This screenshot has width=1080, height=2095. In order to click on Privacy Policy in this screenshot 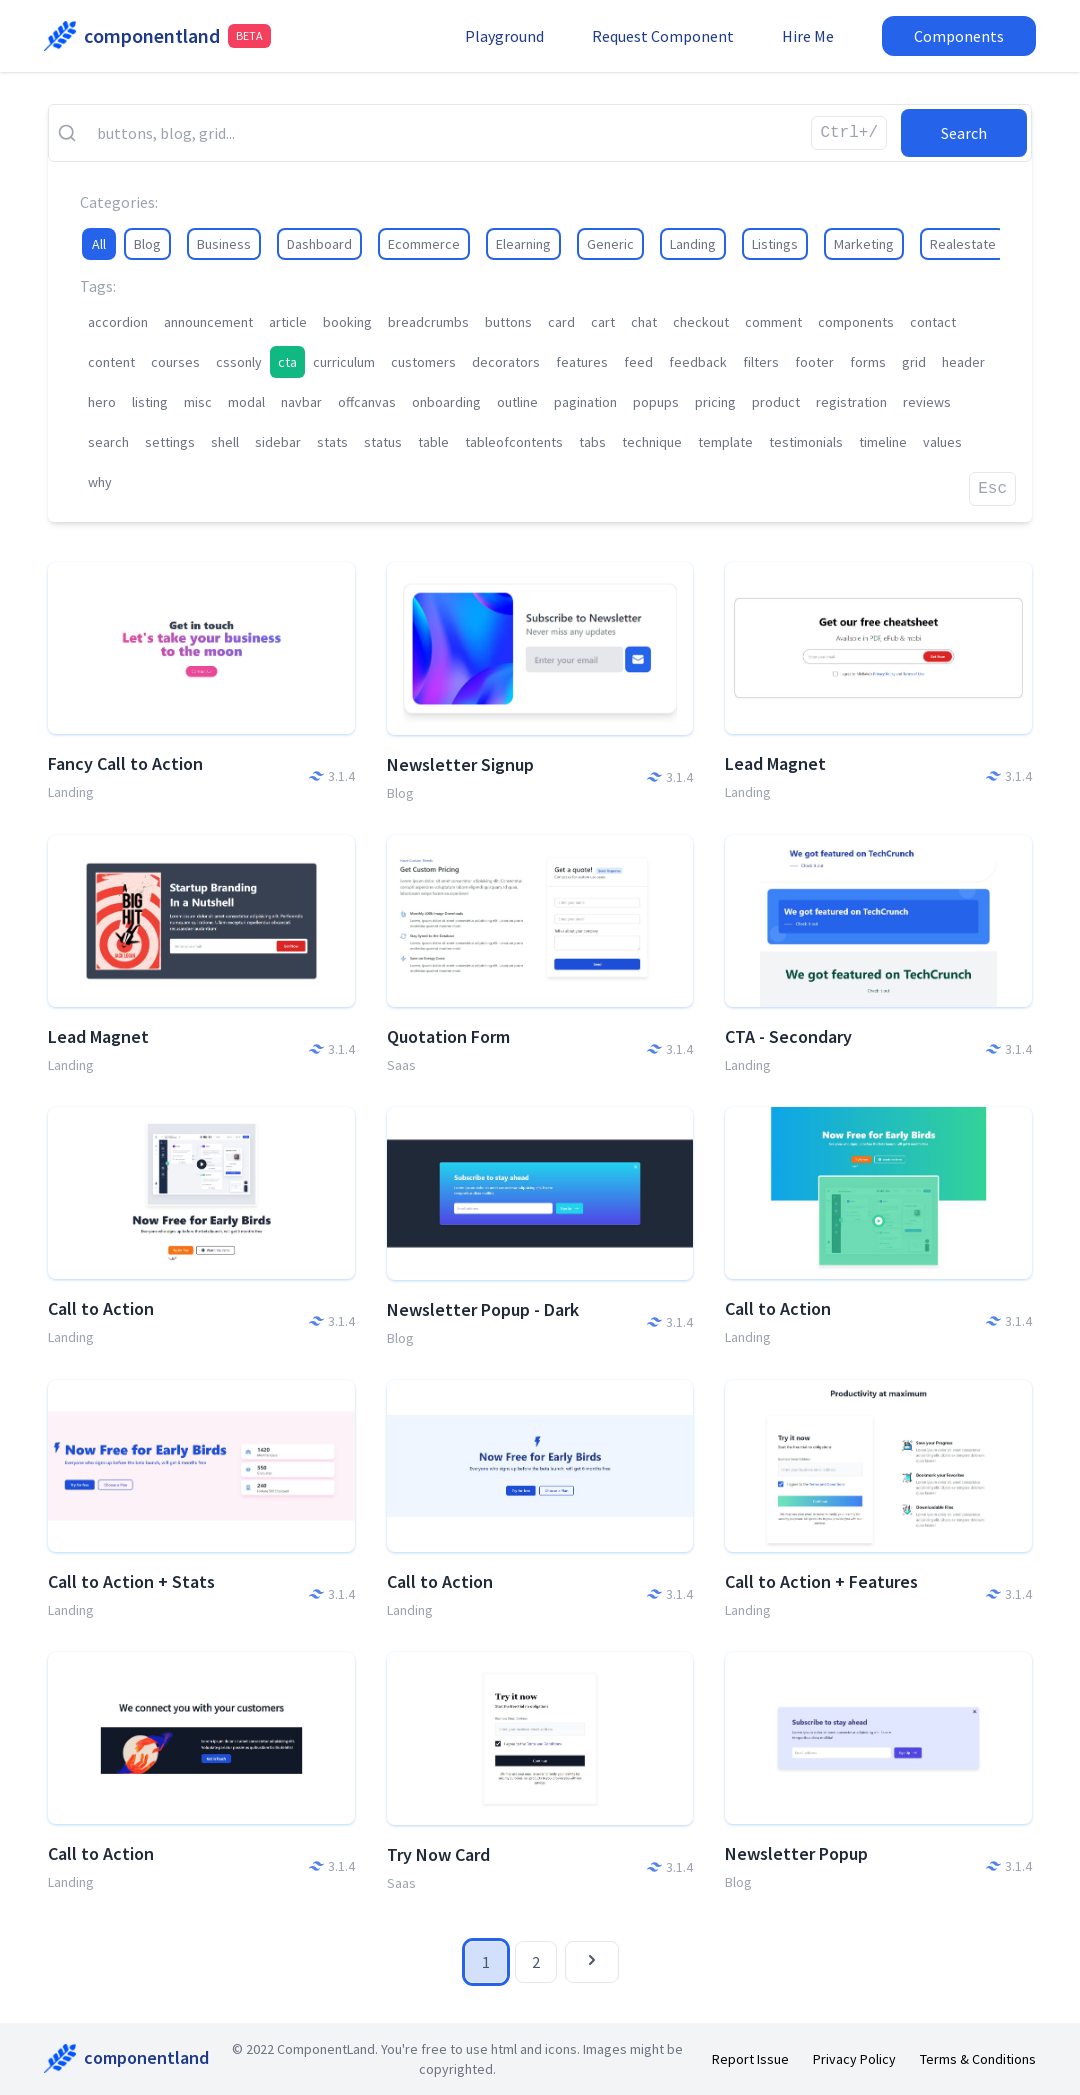, I will do `click(854, 2059)`.